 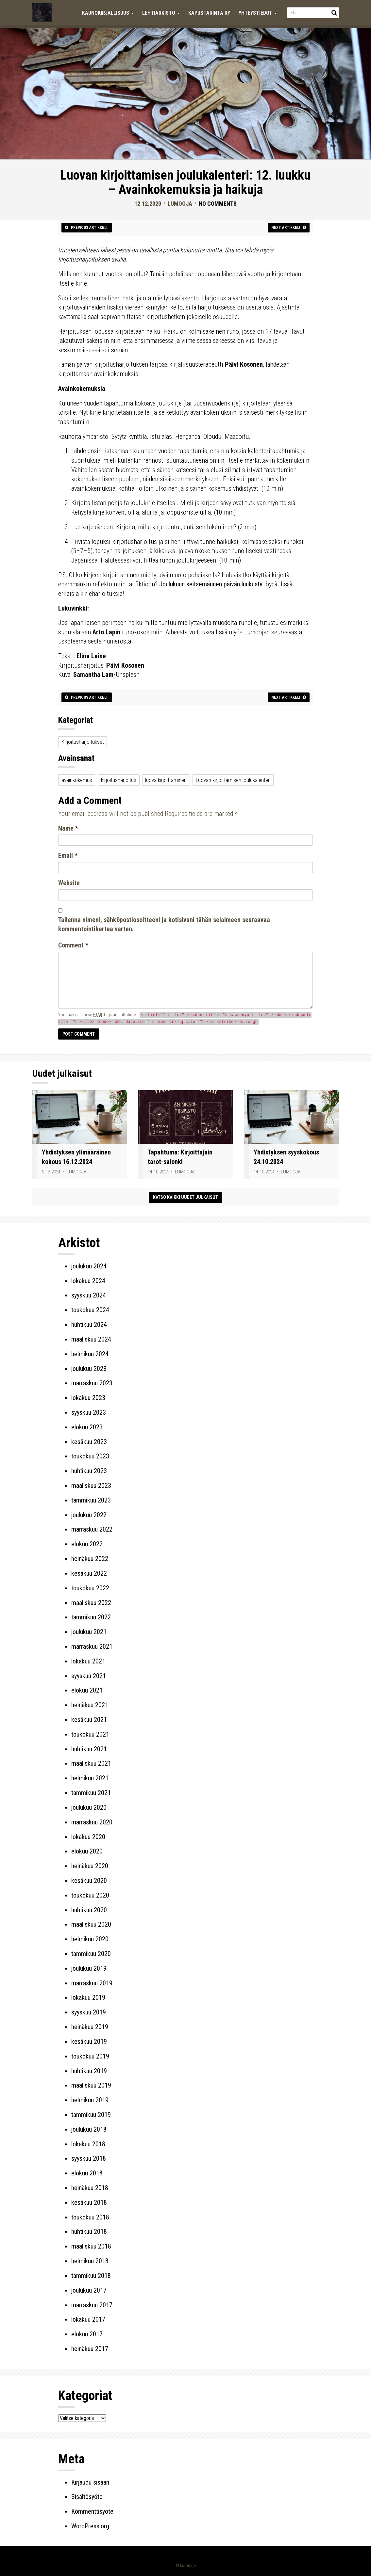 What do you see at coordinates (88, 2158) in the screenshot?
I see `syyskuu 2018` at bounding box center [88, 2158].